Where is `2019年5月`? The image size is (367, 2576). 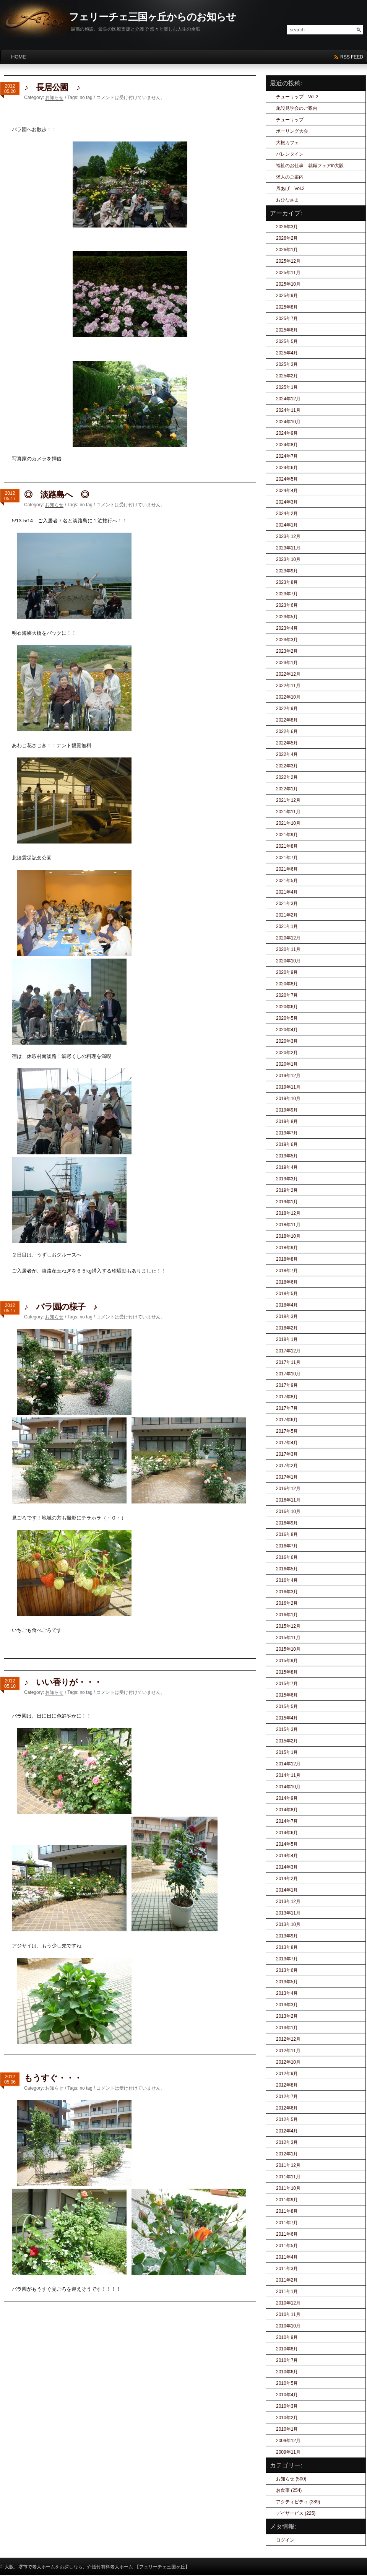 2019年5月 is located at coordinates (287, 1156).